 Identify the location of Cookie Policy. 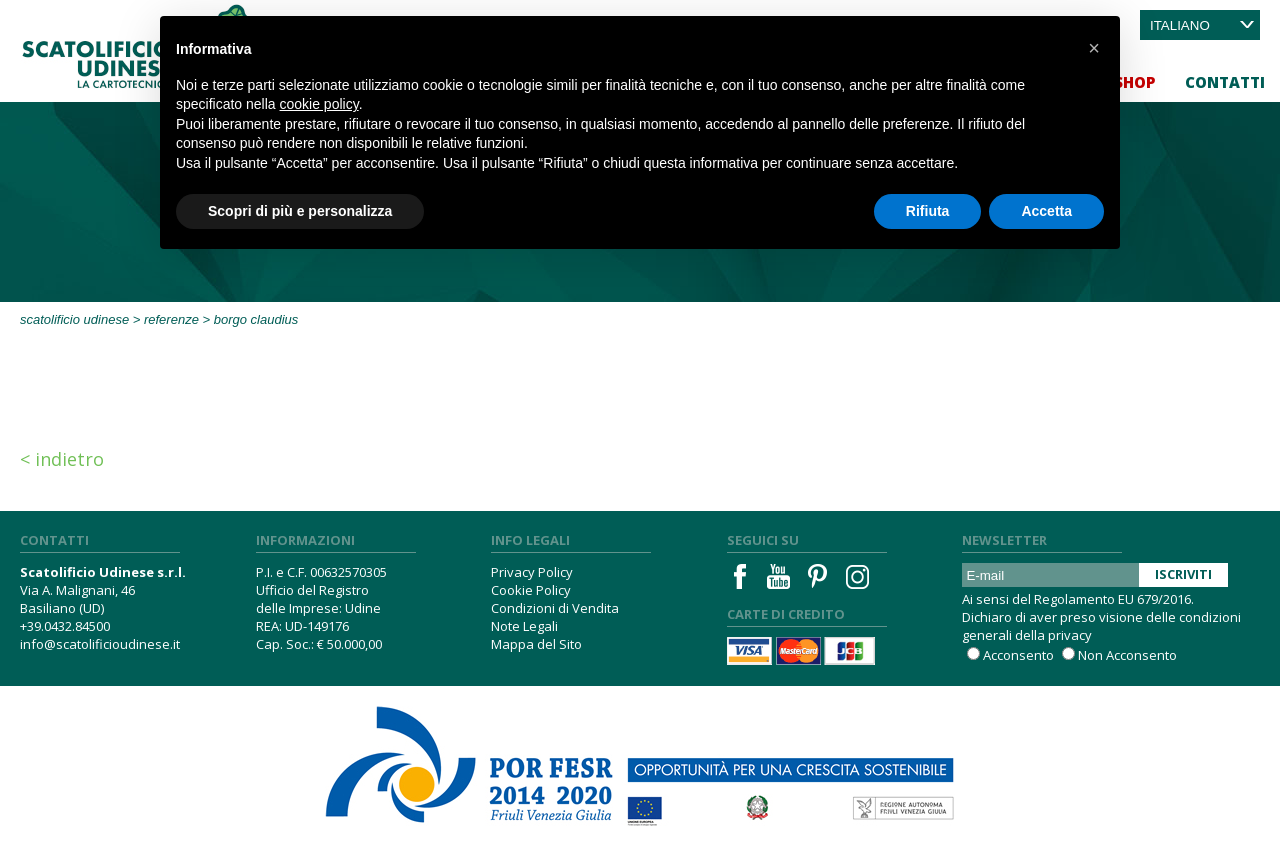
(531, 590).